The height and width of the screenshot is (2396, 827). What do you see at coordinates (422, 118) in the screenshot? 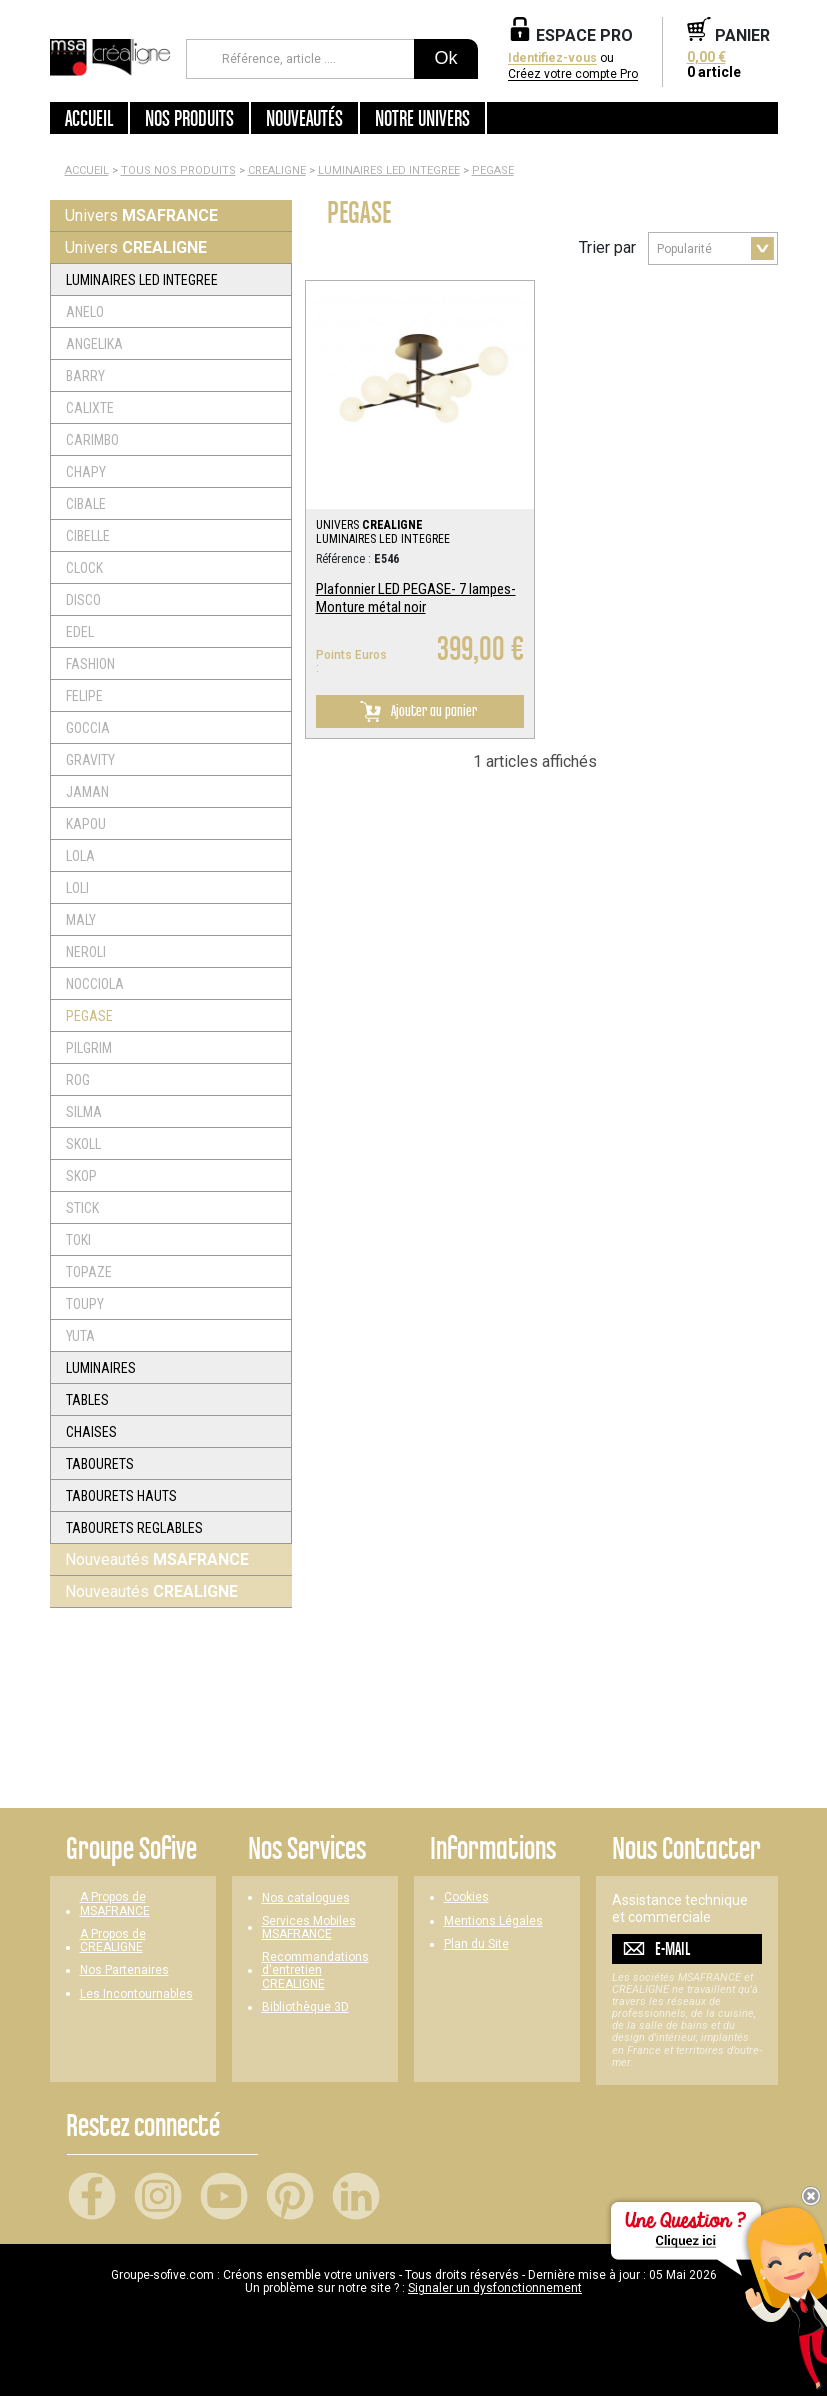
I see `Notre univers` at bounding box center [422, 118].